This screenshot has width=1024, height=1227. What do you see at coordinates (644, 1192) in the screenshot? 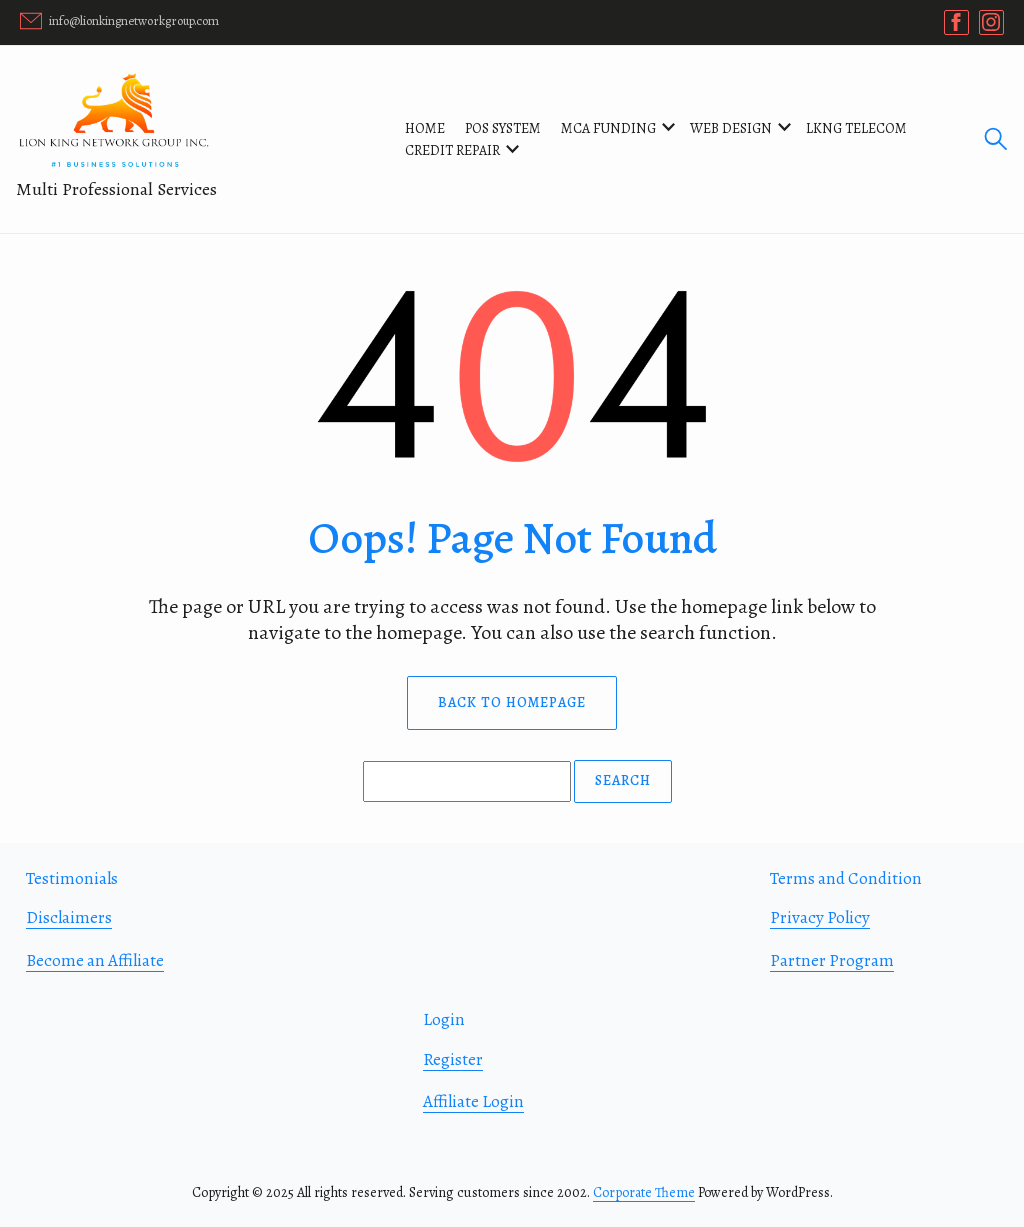
I see `Corporate Theme` at bounding box center [644, 1192].